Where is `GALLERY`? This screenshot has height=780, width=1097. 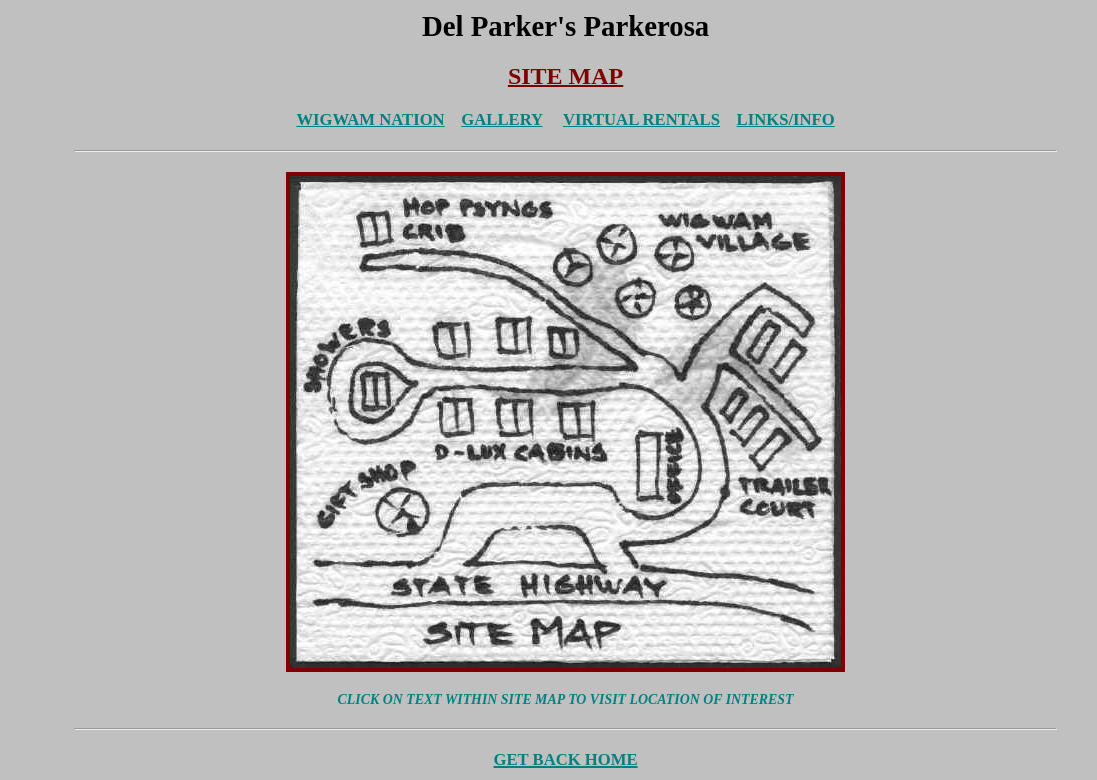 GALLERY is located at coordinates (501, 119).